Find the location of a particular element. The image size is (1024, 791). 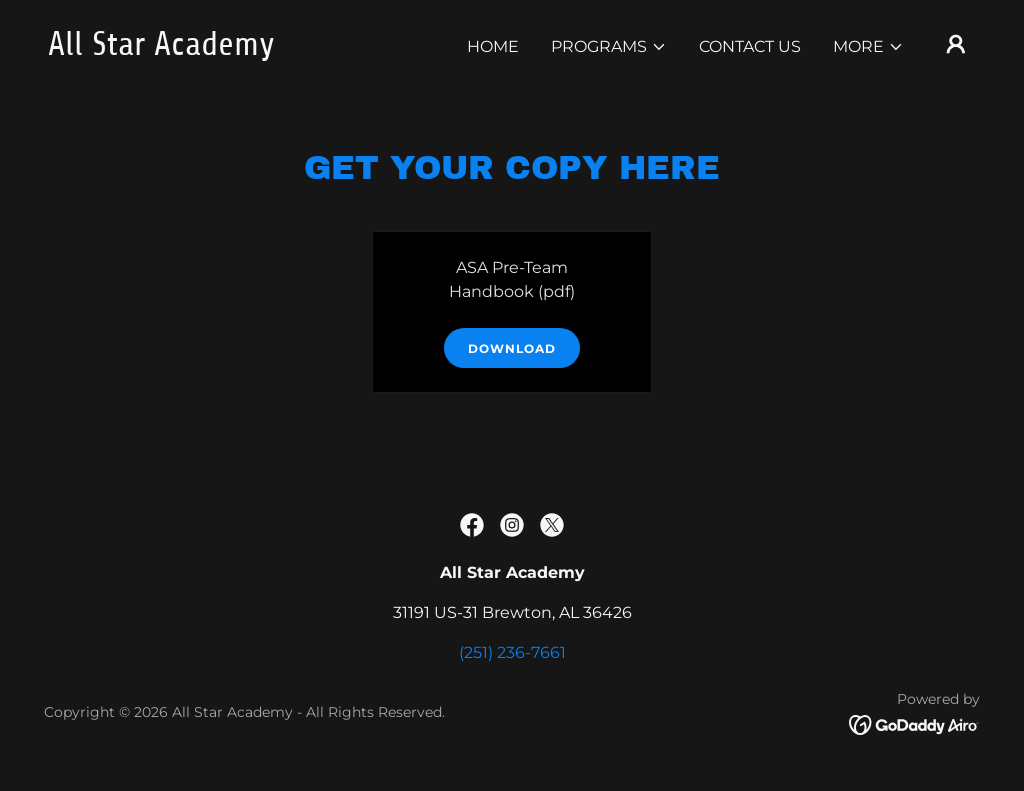

[button] is located at coordinates (609, 47).